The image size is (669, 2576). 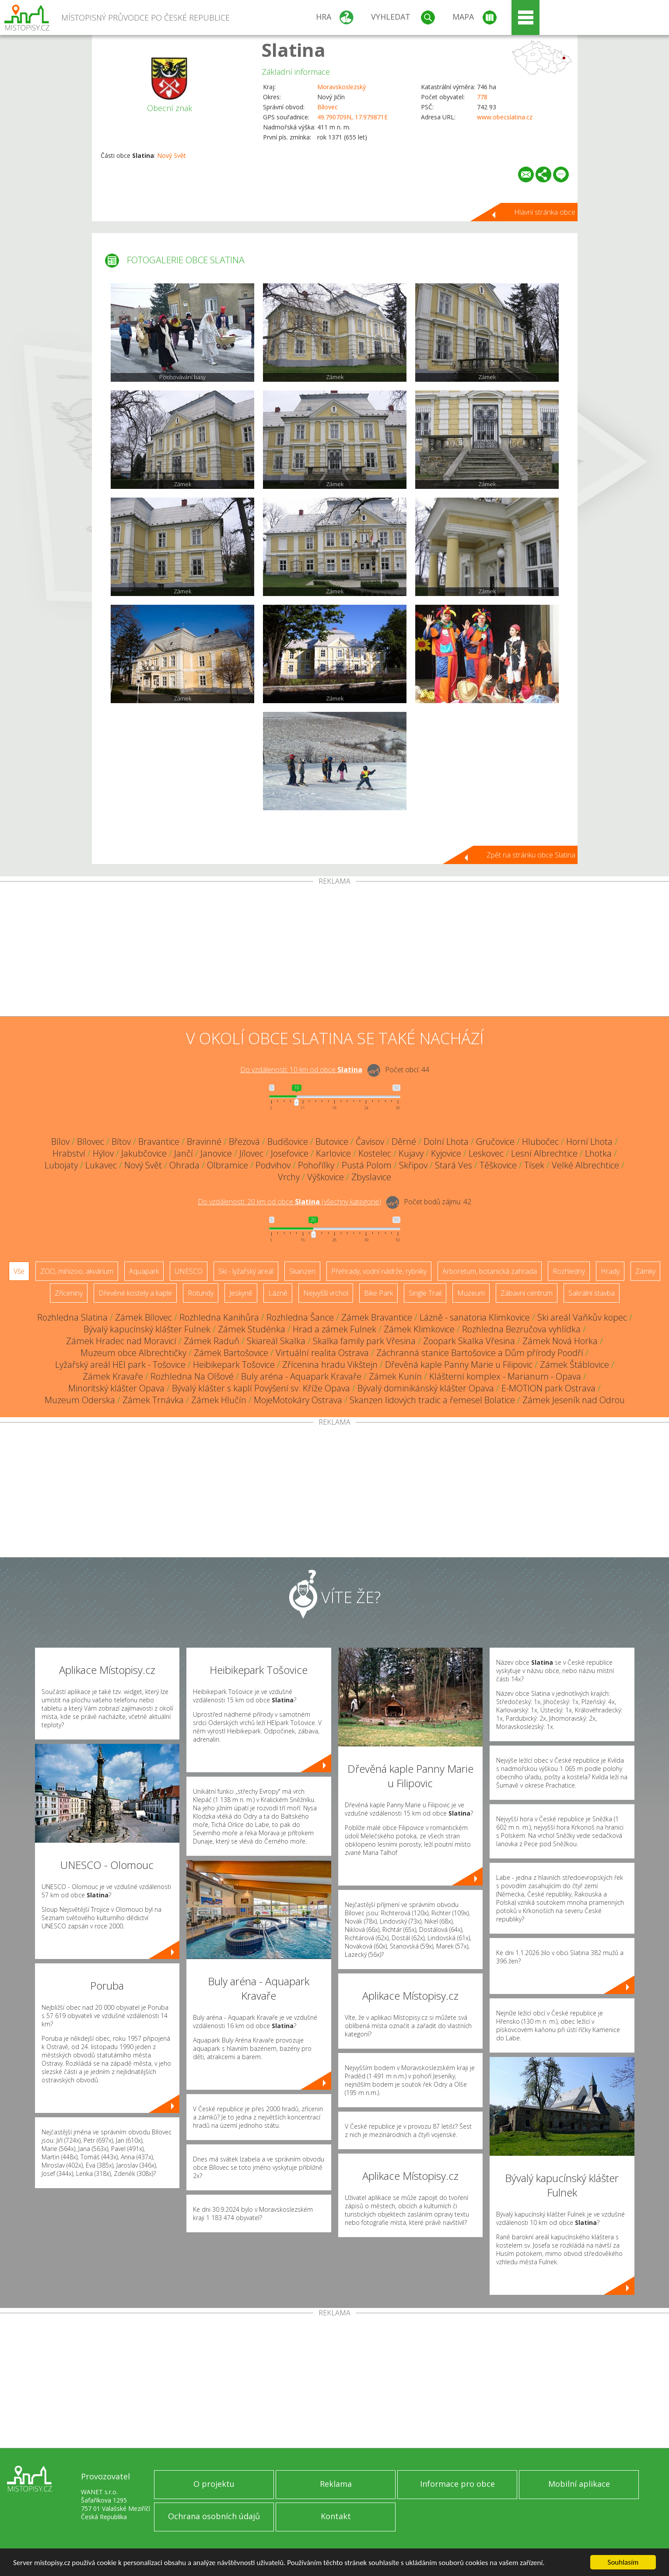 I want to click on Zámek Bravantice, so click(x=376, y=1317).